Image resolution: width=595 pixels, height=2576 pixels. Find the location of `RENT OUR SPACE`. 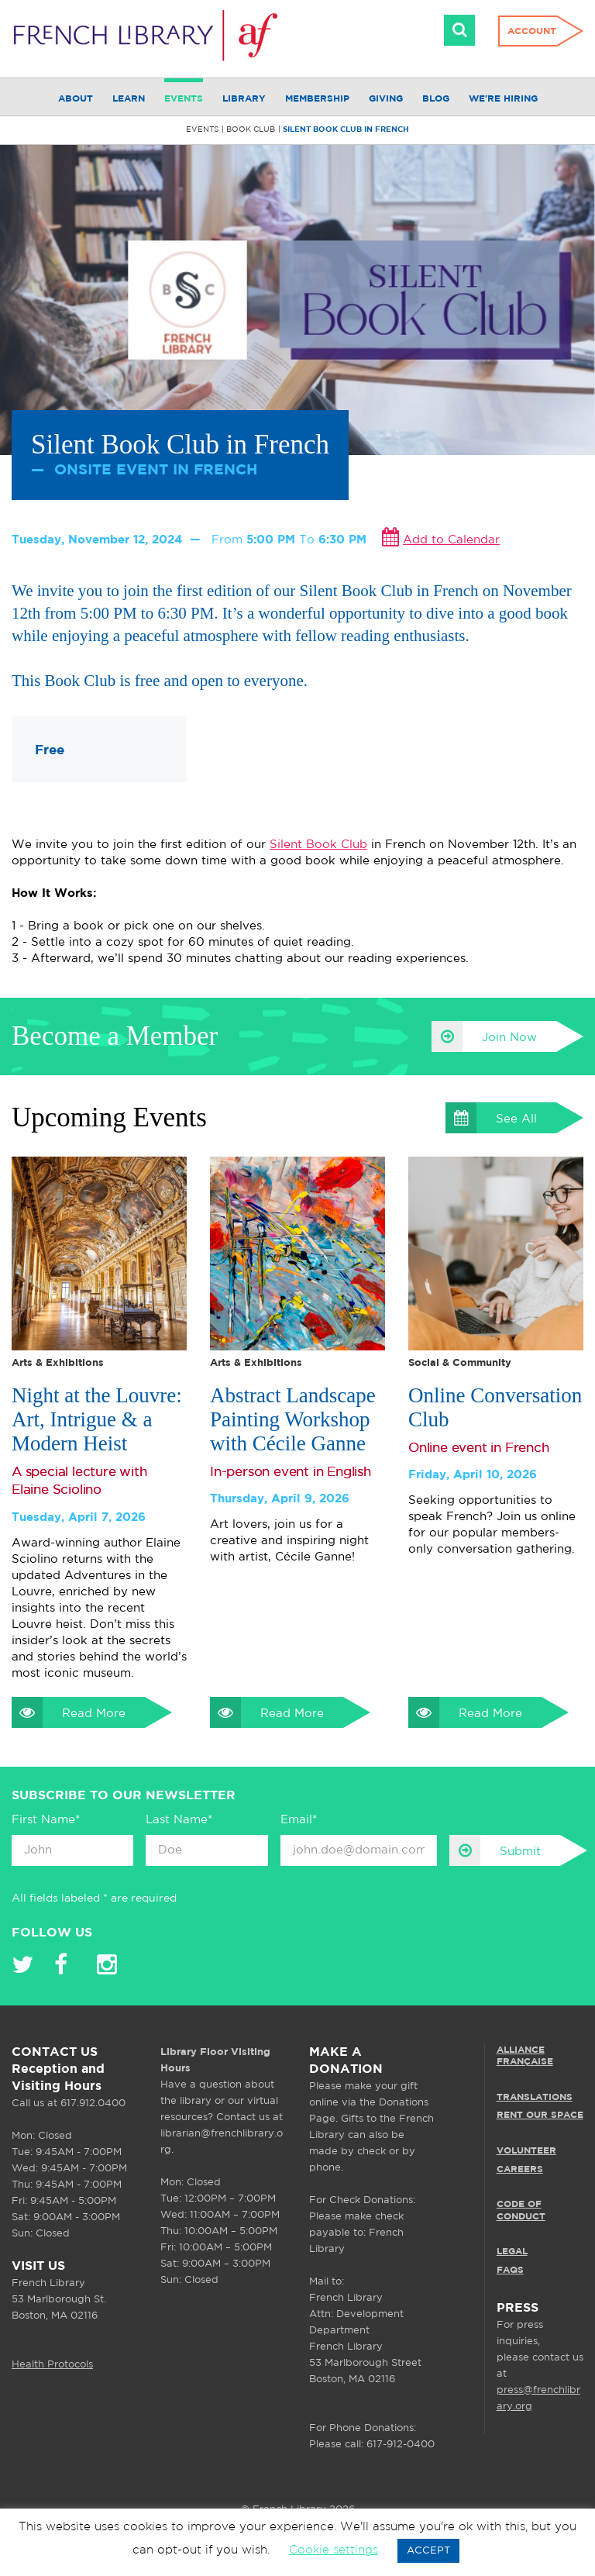

RENT OUR SPACE is located at coordinates (540, 2115).